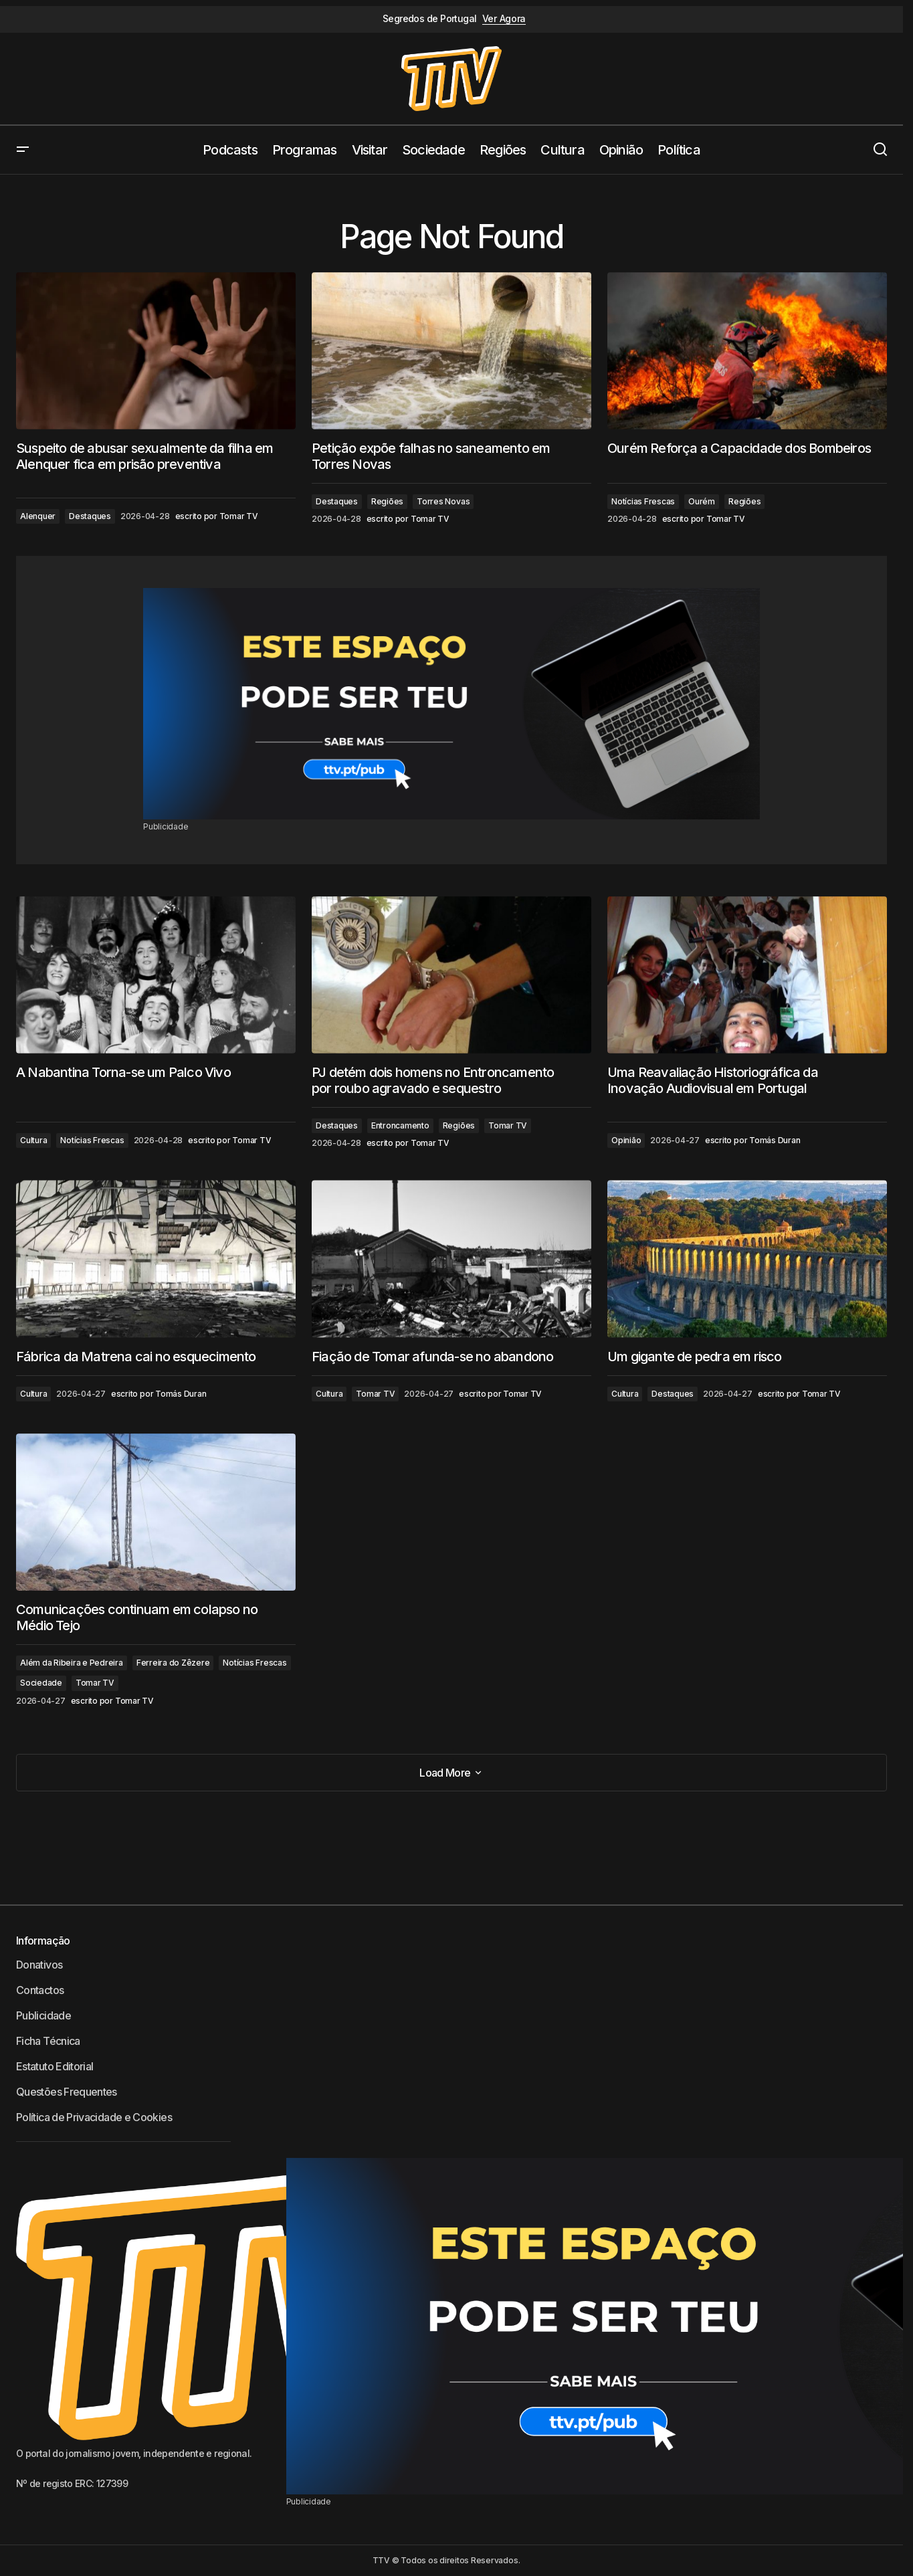 Image resolution: width=913 pixels, height=2576 pixels. What do you see at coordinates (43, 1940) in the screenshot?
I see `Informação` at bounding box center [43, 1940].